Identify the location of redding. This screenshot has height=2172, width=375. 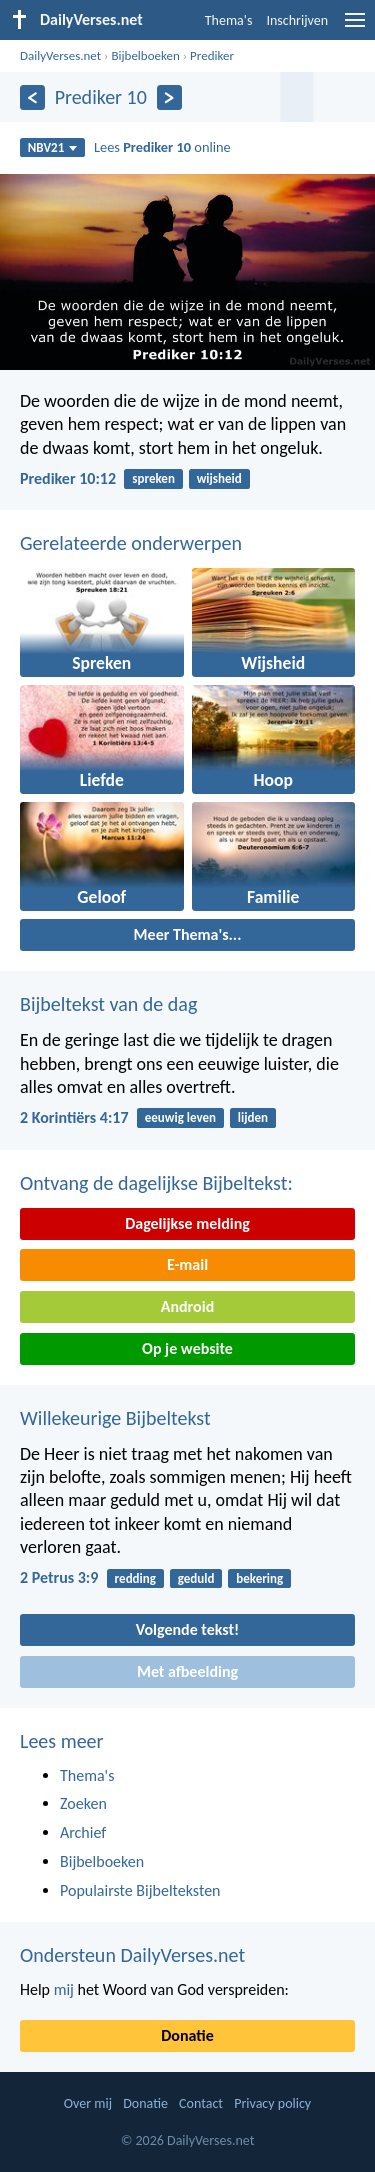
(135, 1578).